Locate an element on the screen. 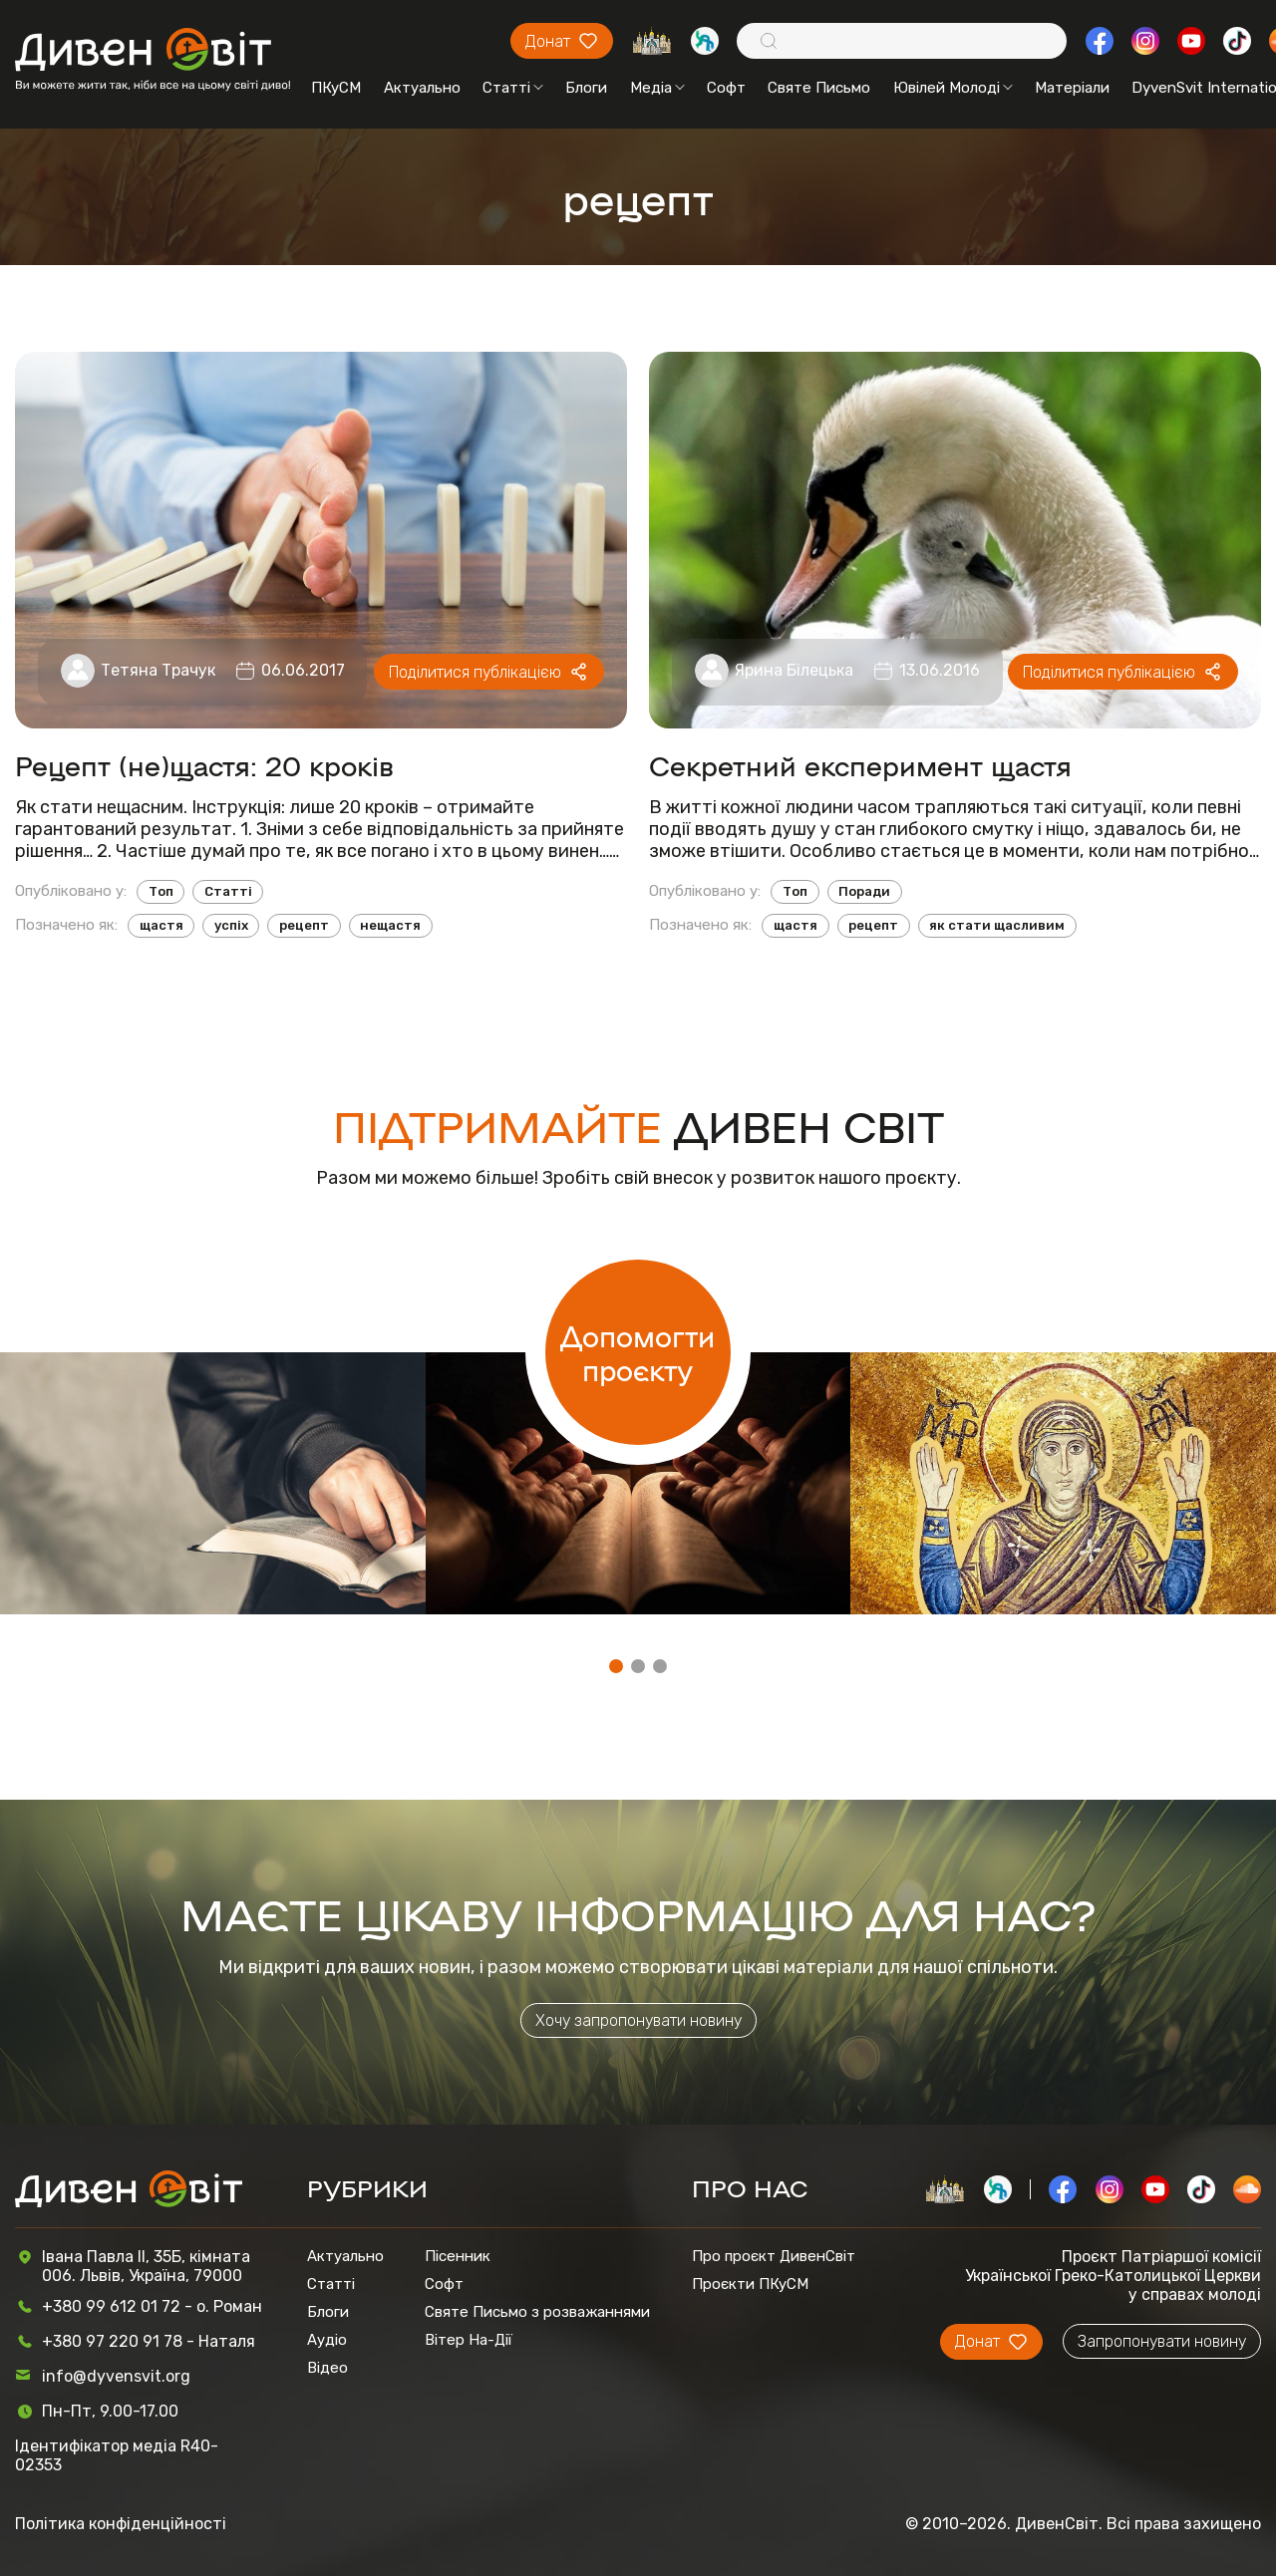 This screenshot has width=1276, height=2576. Вітер На-Дії is located at coordinates (468, 2340).